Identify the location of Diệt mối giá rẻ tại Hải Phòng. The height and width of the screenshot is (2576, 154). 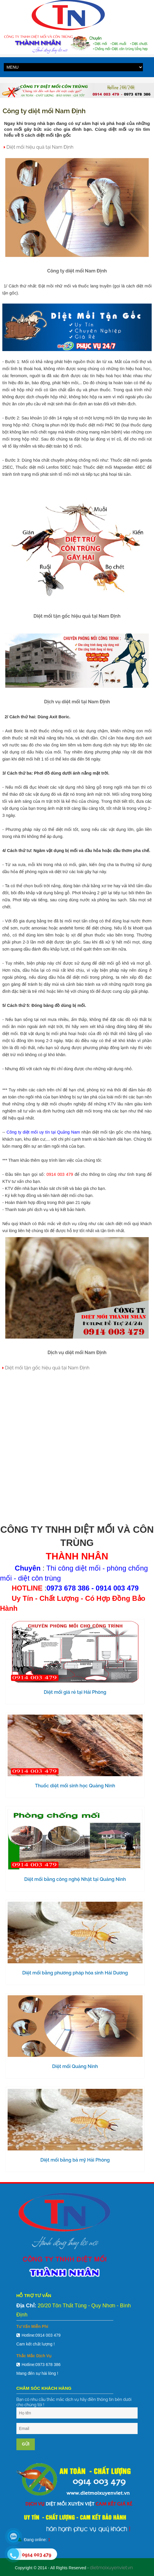
(75, 1692).